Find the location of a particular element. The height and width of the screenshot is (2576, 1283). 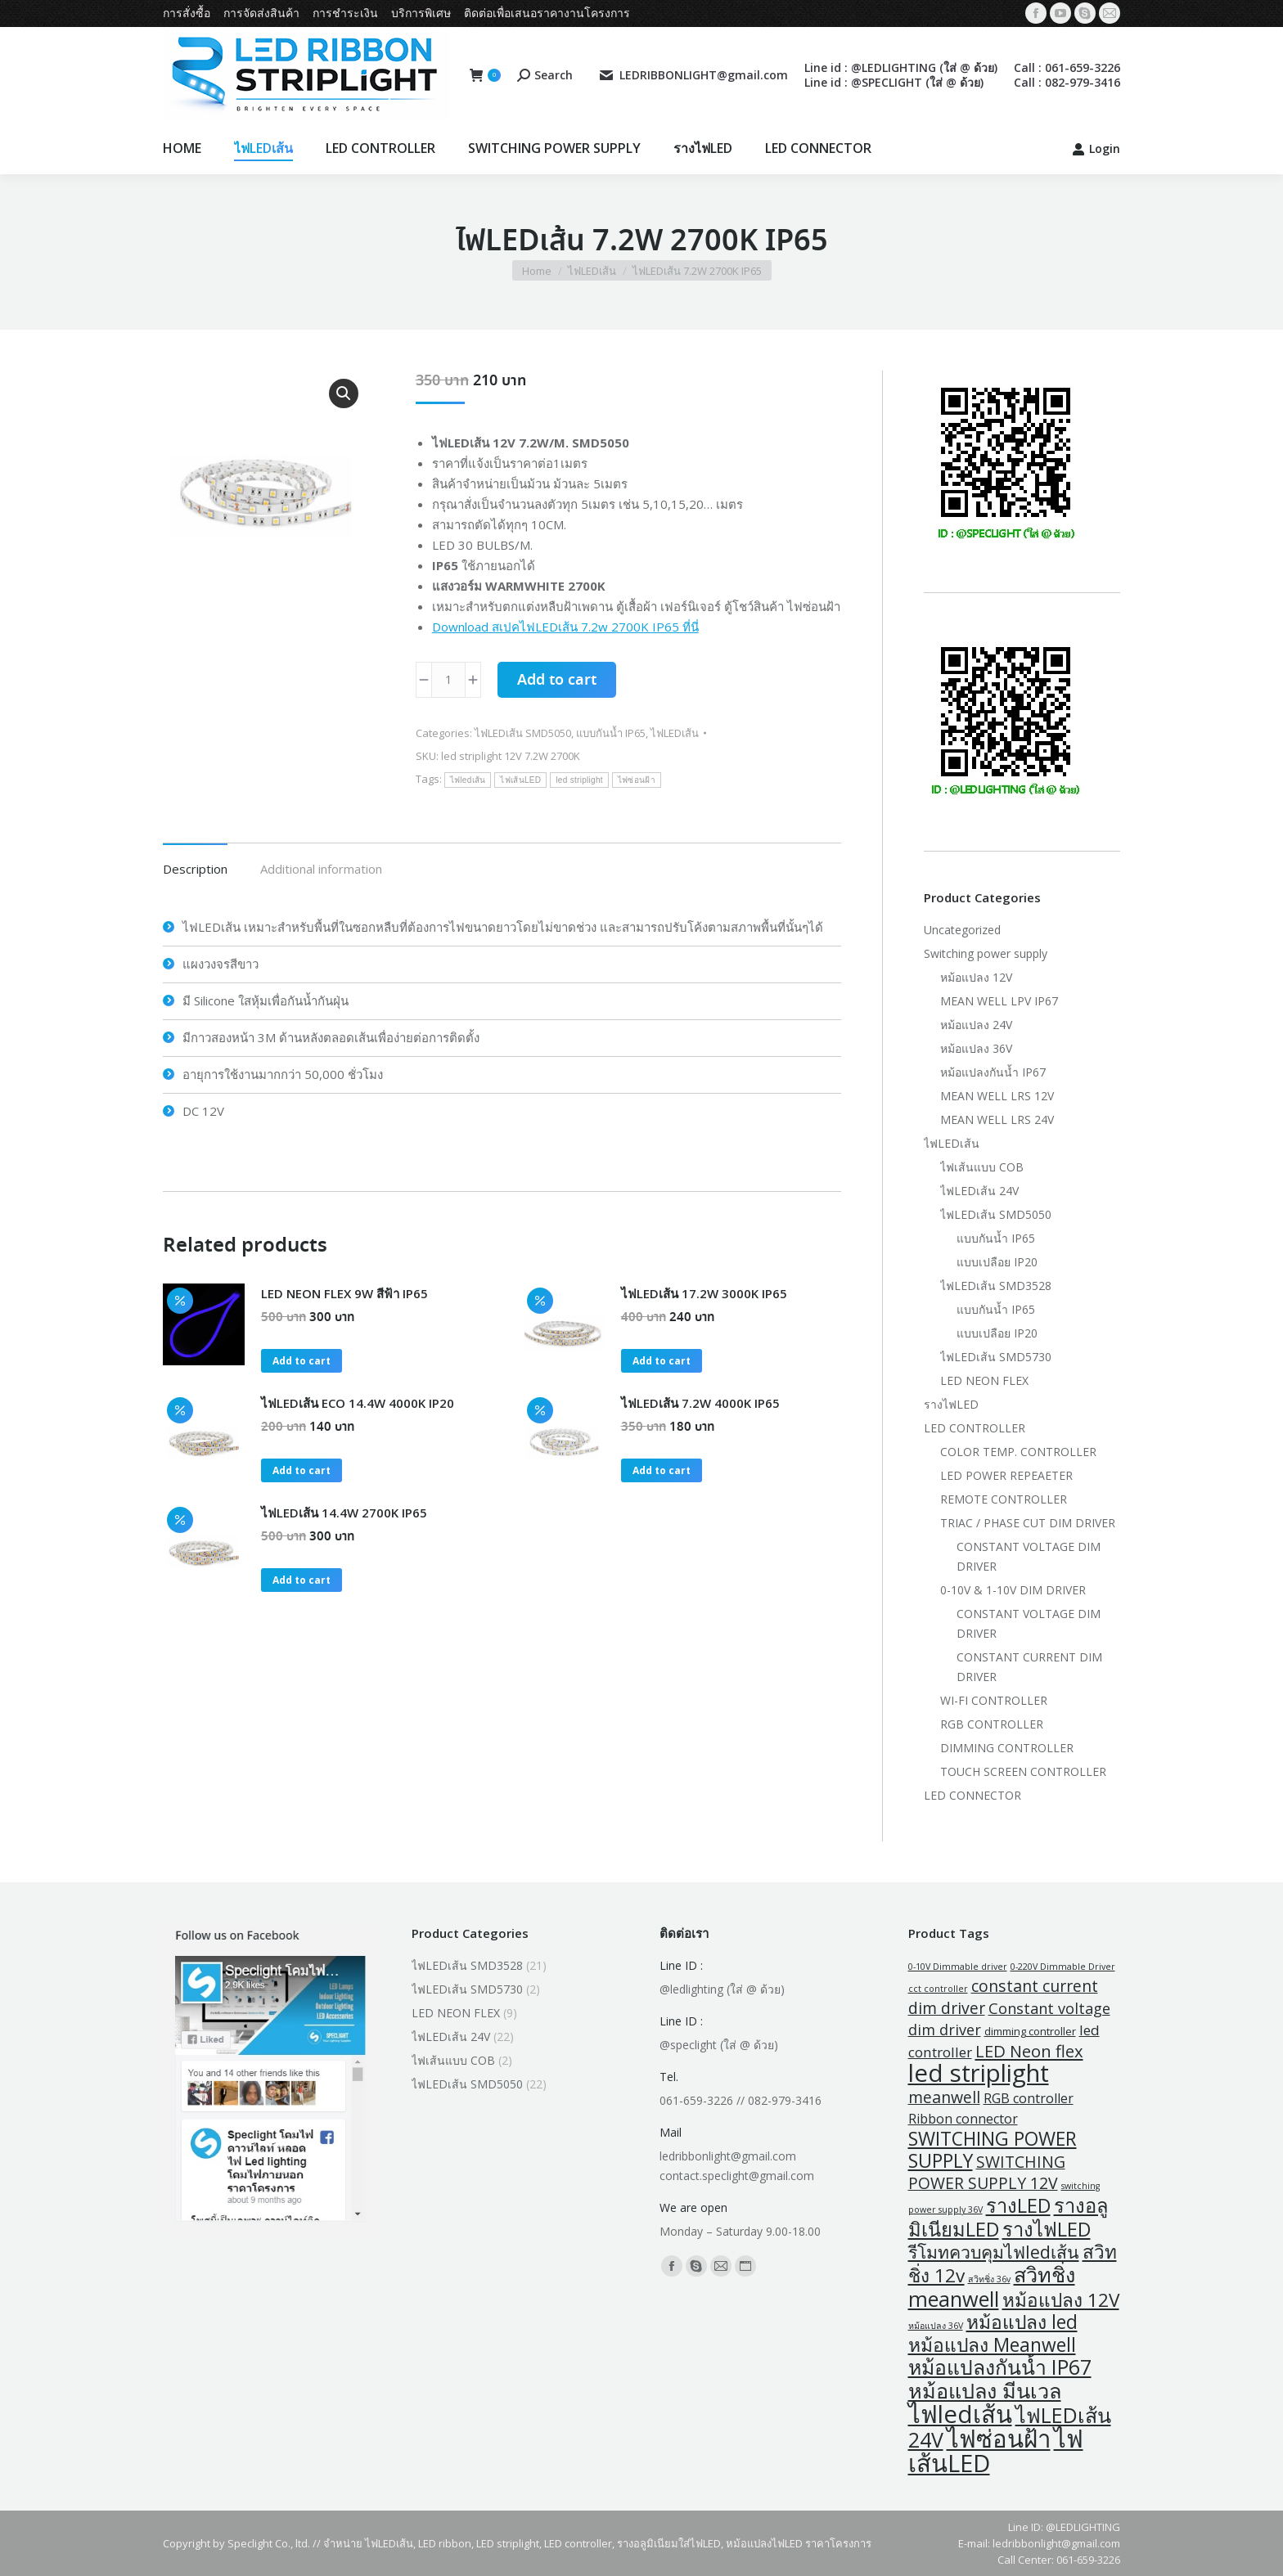

หม้อแปลง 12V is located at coordinates (976, 977).